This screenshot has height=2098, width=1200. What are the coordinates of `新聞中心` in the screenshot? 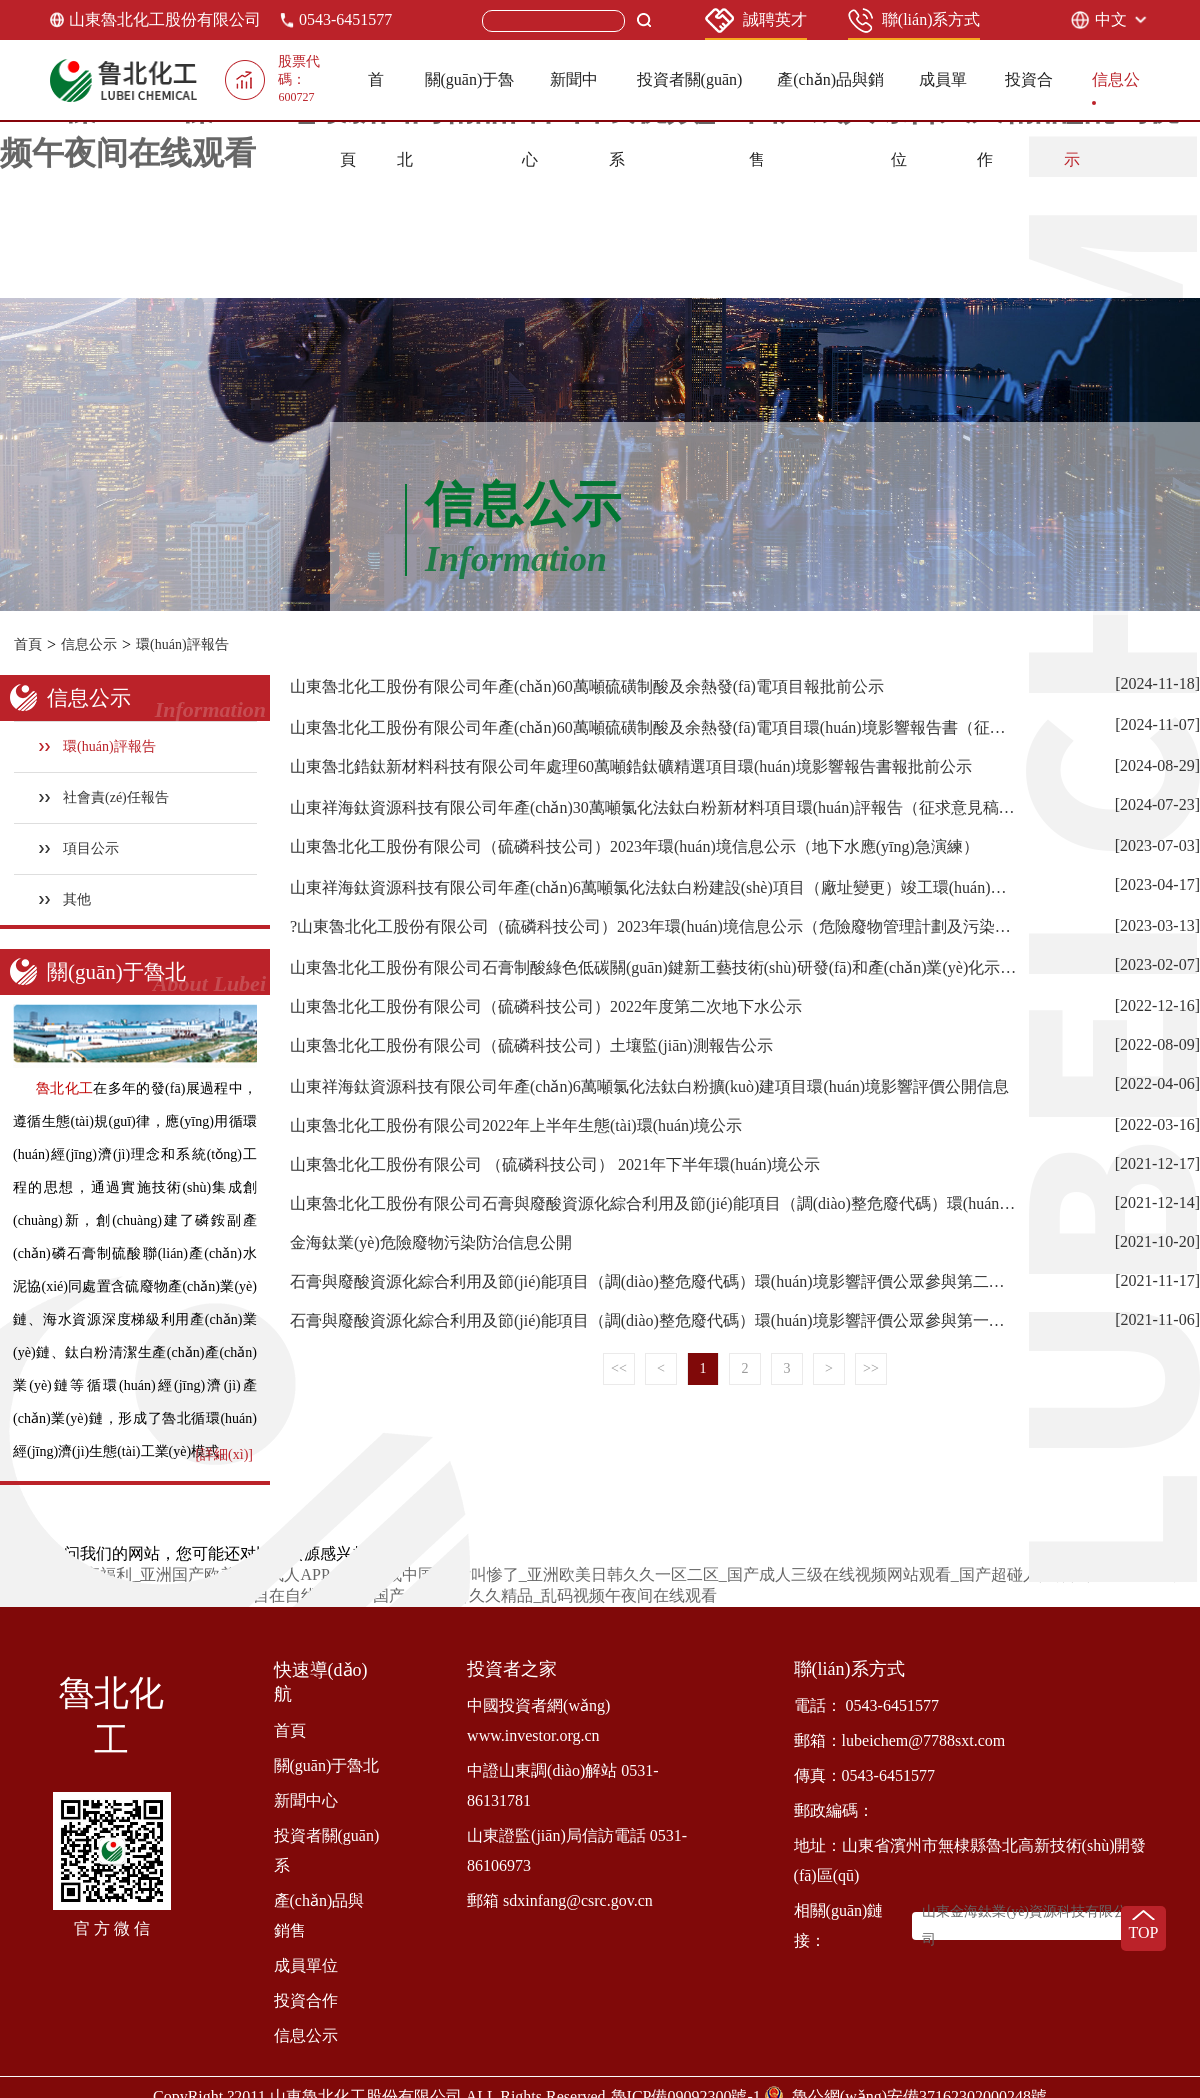 It's located at (306, 1800).